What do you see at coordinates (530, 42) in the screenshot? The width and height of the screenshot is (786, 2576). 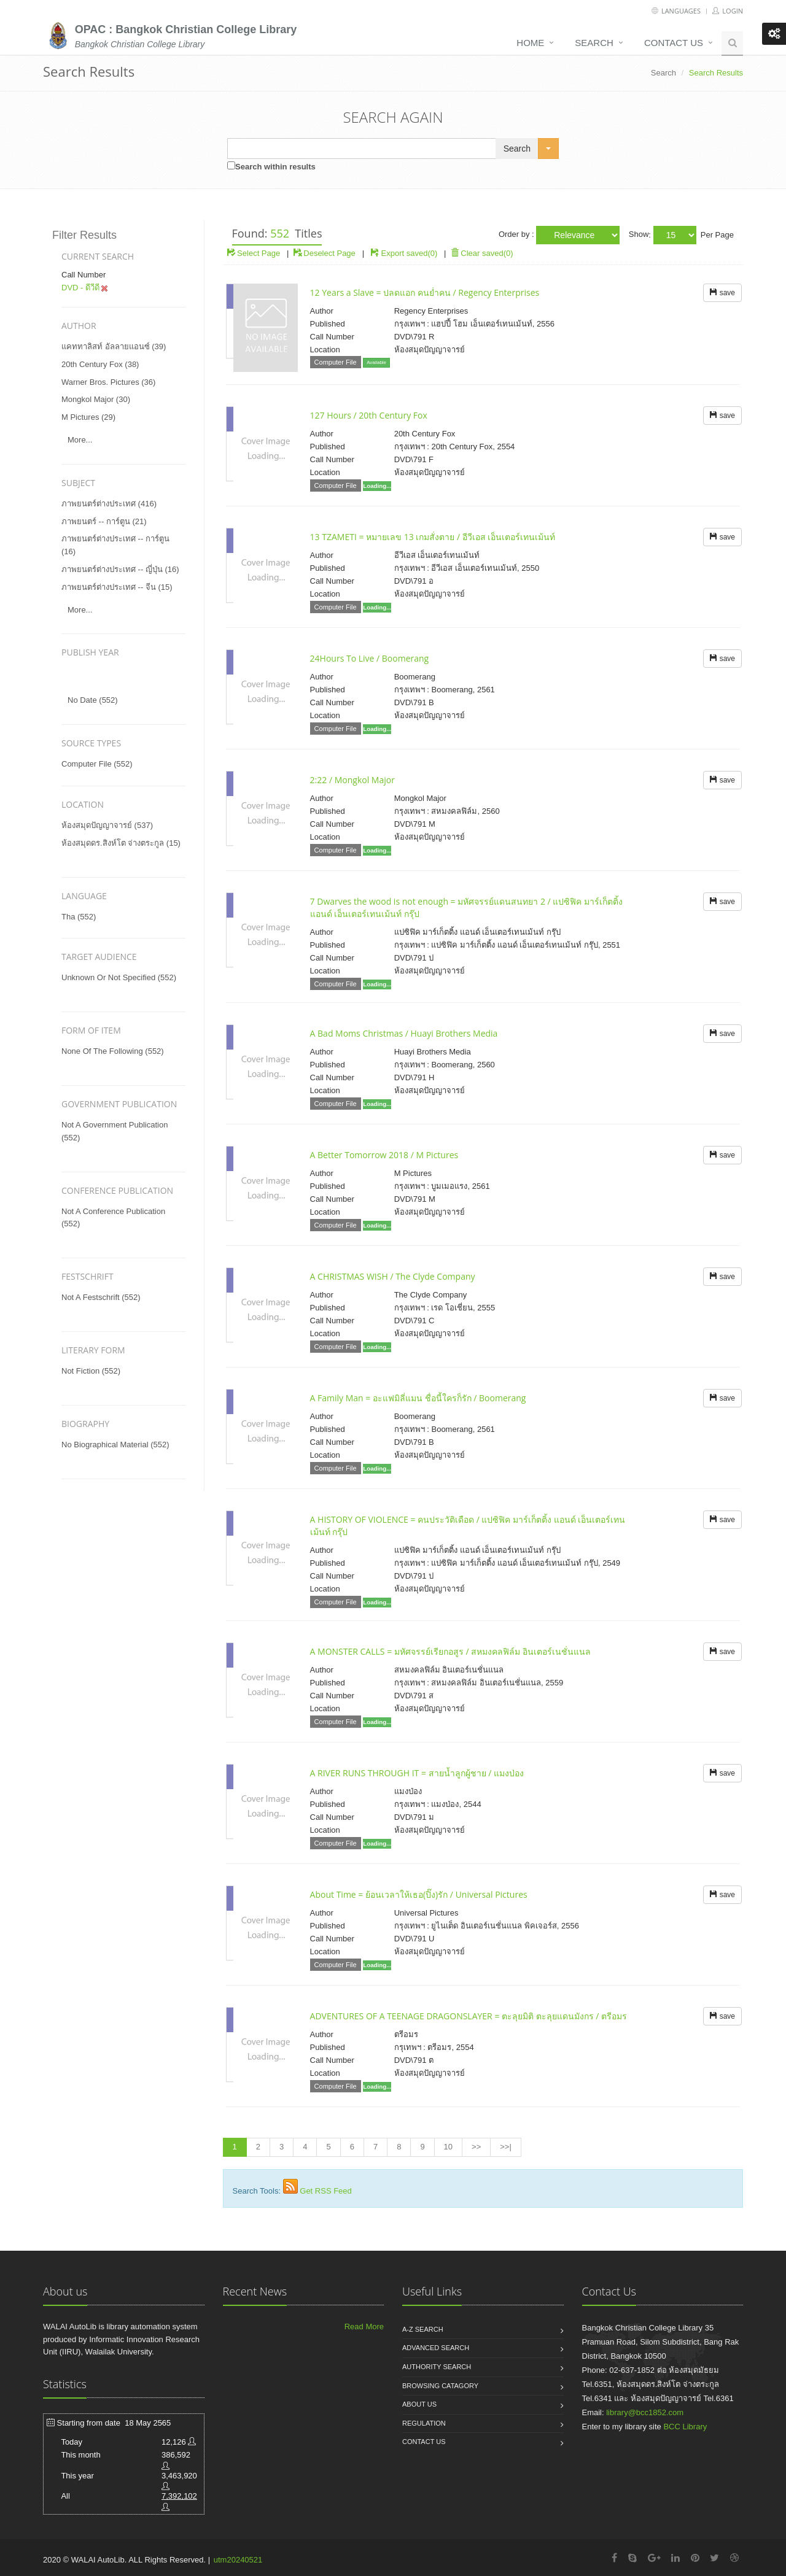 I see `Home` at bounding box center [530, 42].